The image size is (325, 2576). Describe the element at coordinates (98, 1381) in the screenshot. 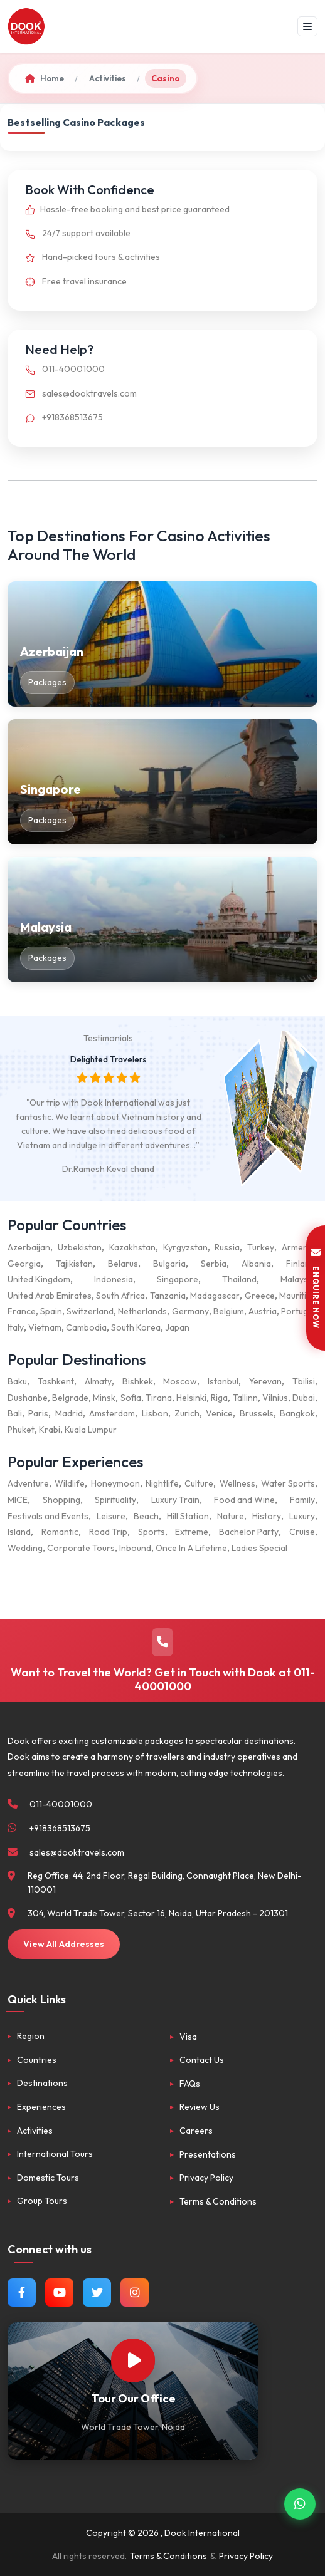

I see `Almaty` at that location.